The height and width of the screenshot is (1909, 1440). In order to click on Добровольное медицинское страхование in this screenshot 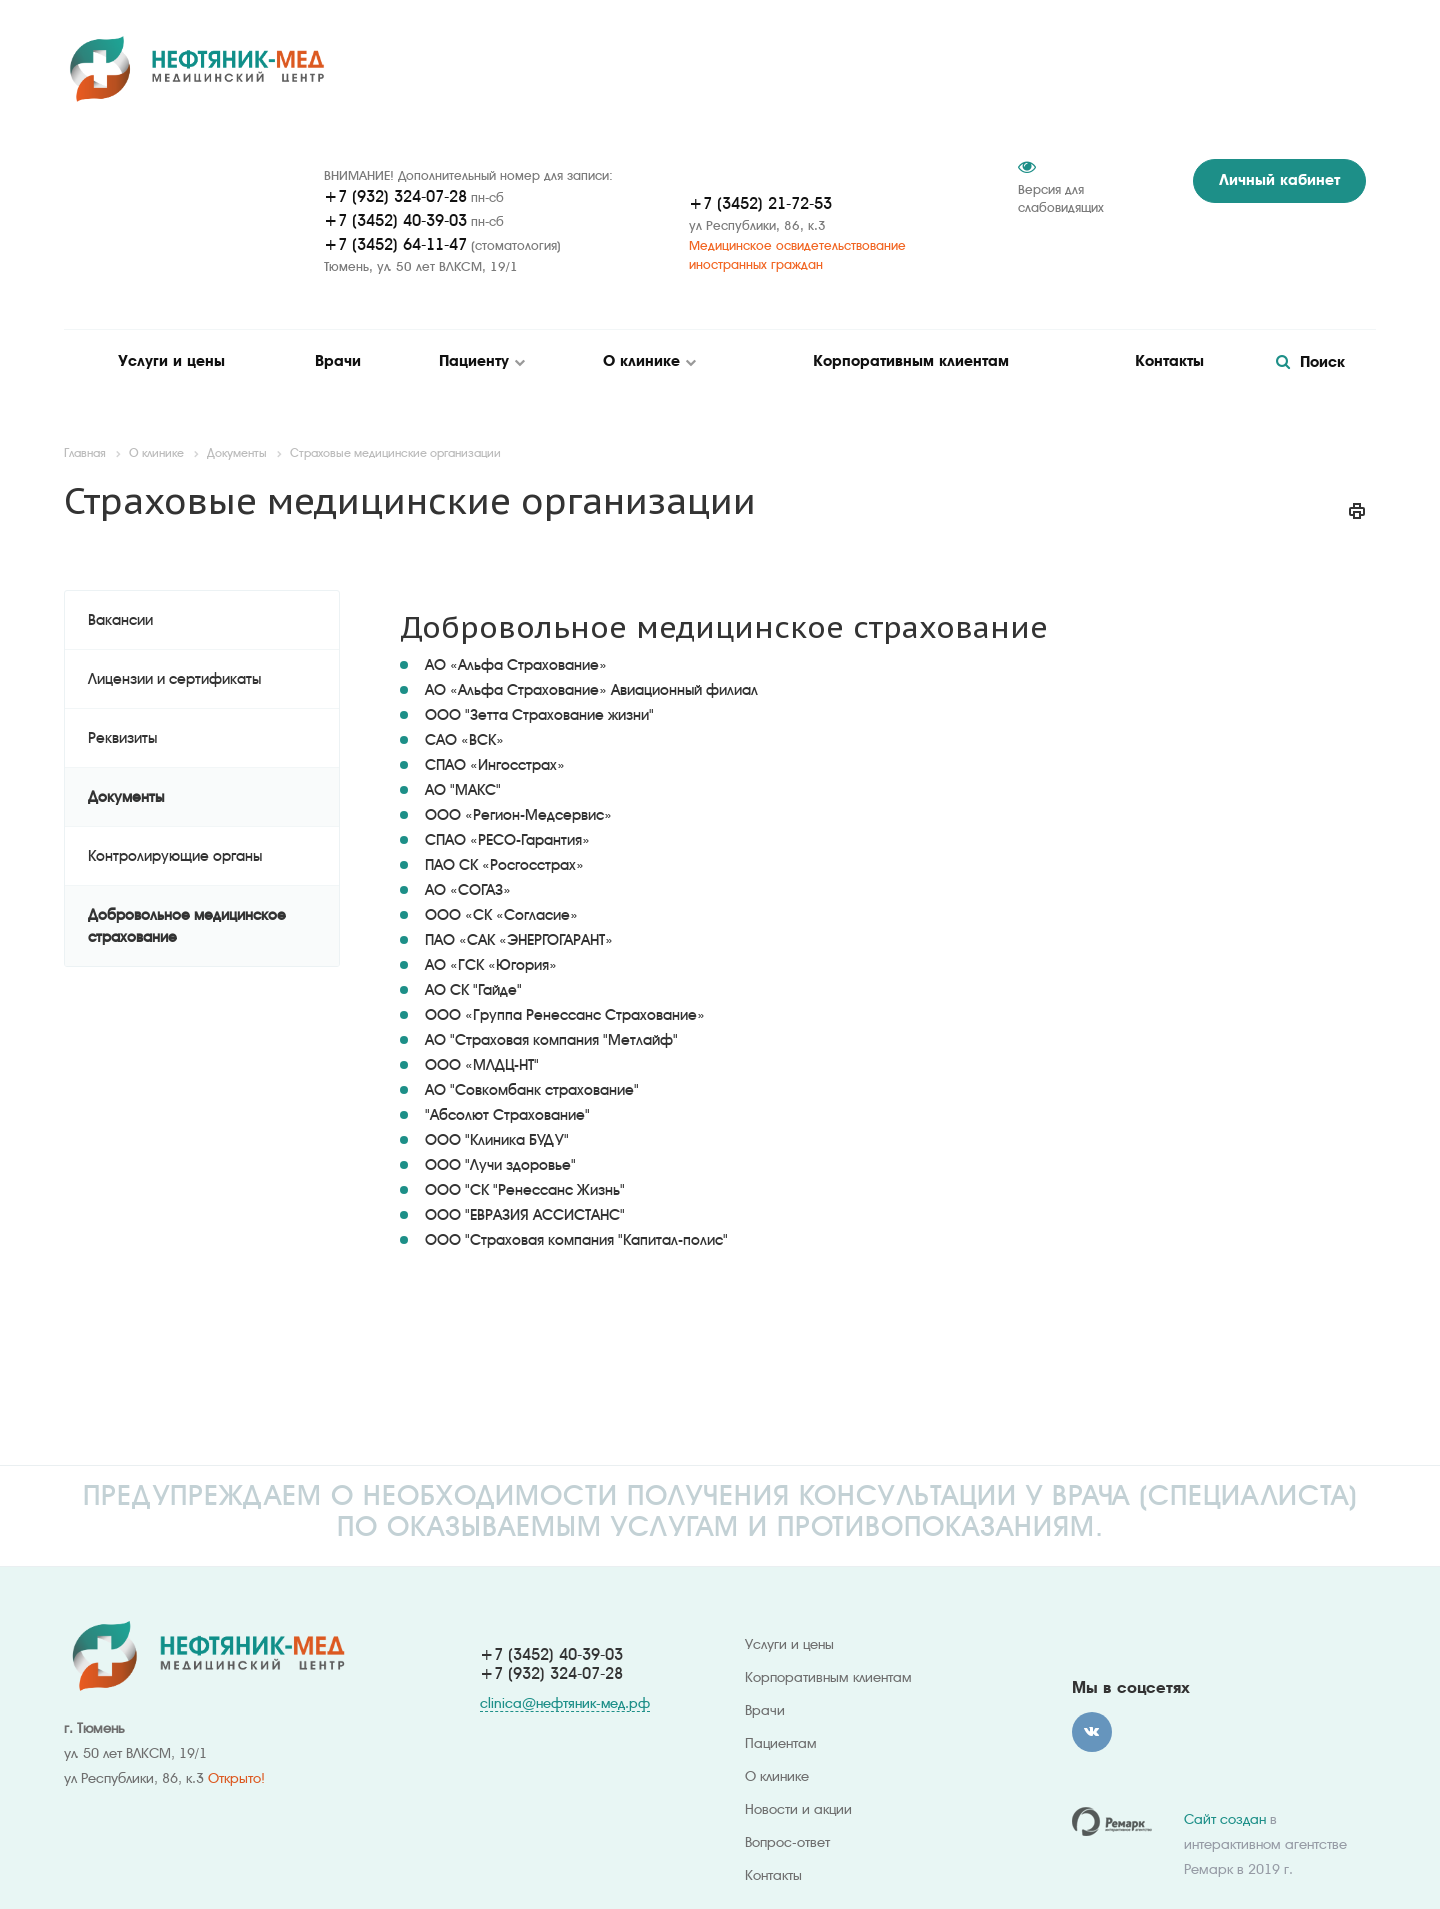, I will do `click(187, 926)`.